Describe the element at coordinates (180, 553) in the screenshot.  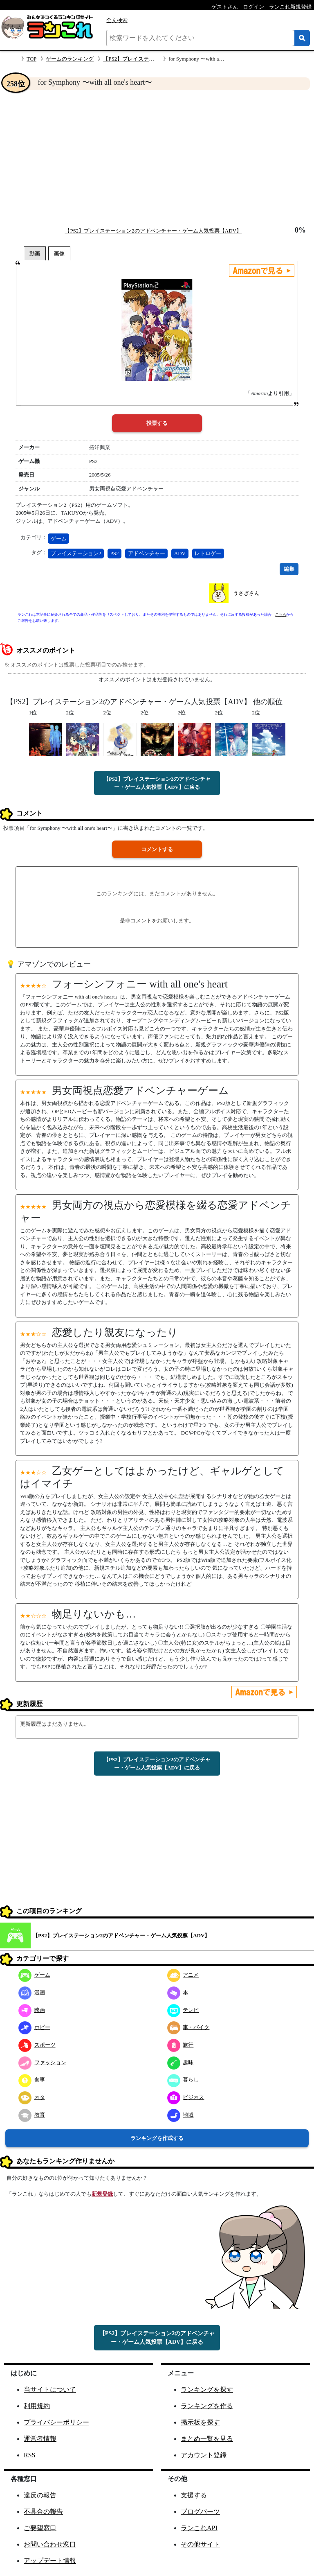
I see `ADV` at that location.